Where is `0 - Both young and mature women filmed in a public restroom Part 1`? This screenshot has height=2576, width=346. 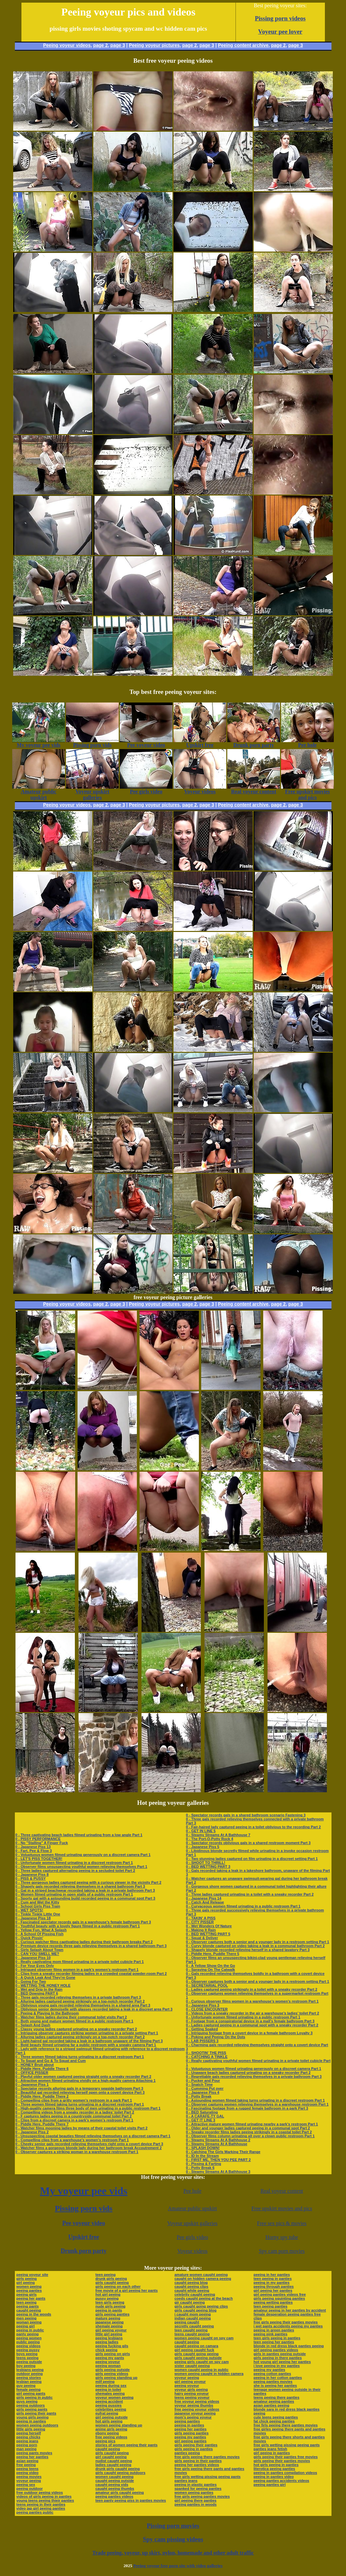
0 - Both young and mature women filmed in a public restroom Part 1 is located at coordinates (75, 2021).